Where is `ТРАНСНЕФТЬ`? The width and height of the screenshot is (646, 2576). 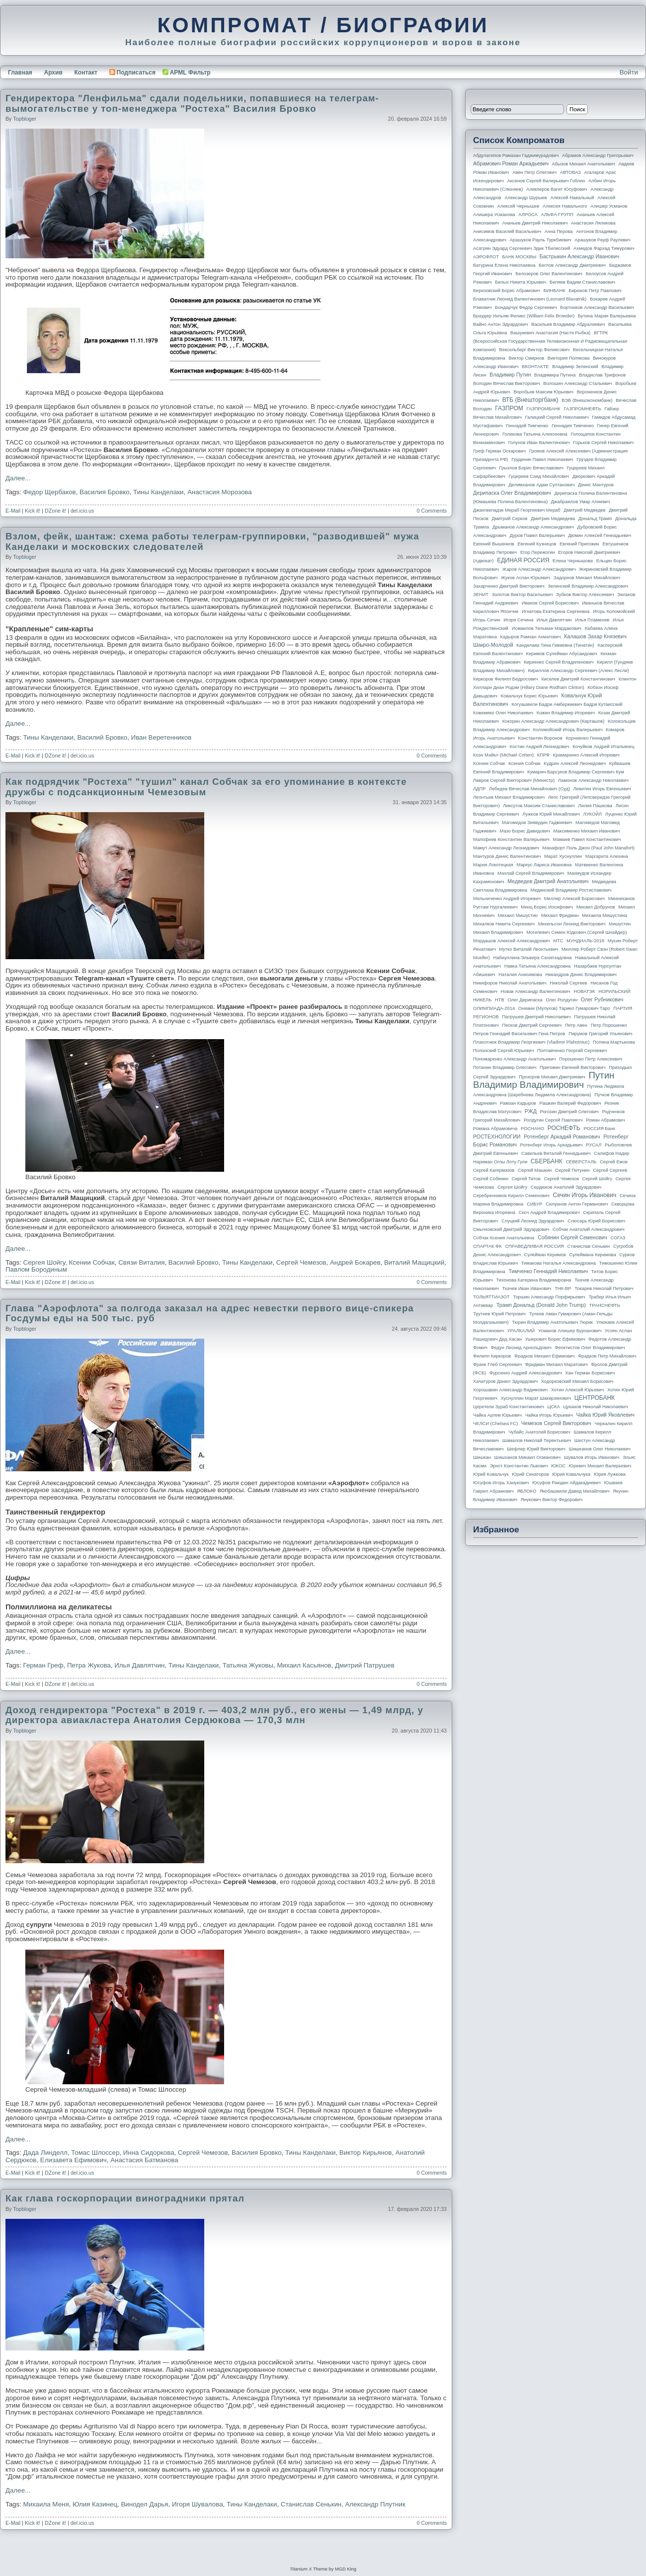 ТРАНСНЕФТЬ is located at coordinates (604, 1305).